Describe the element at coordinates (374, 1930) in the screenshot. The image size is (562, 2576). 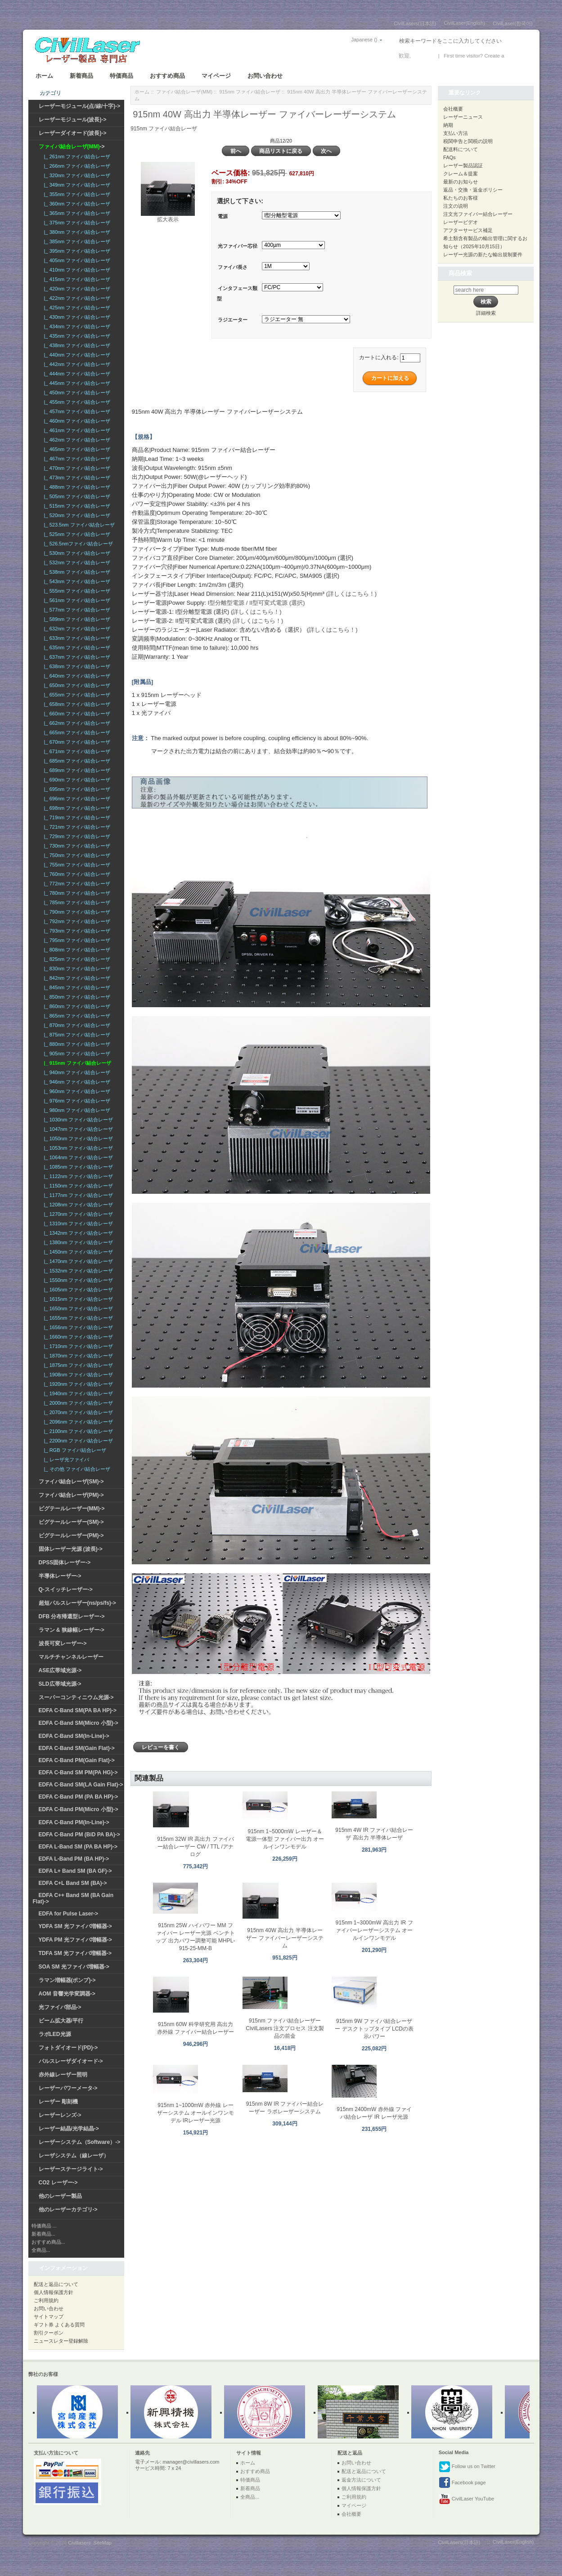
I see `915nm 1~3000mW 高出力 IR ファイバーレーザーシステム オールインワンモデル` at that location.